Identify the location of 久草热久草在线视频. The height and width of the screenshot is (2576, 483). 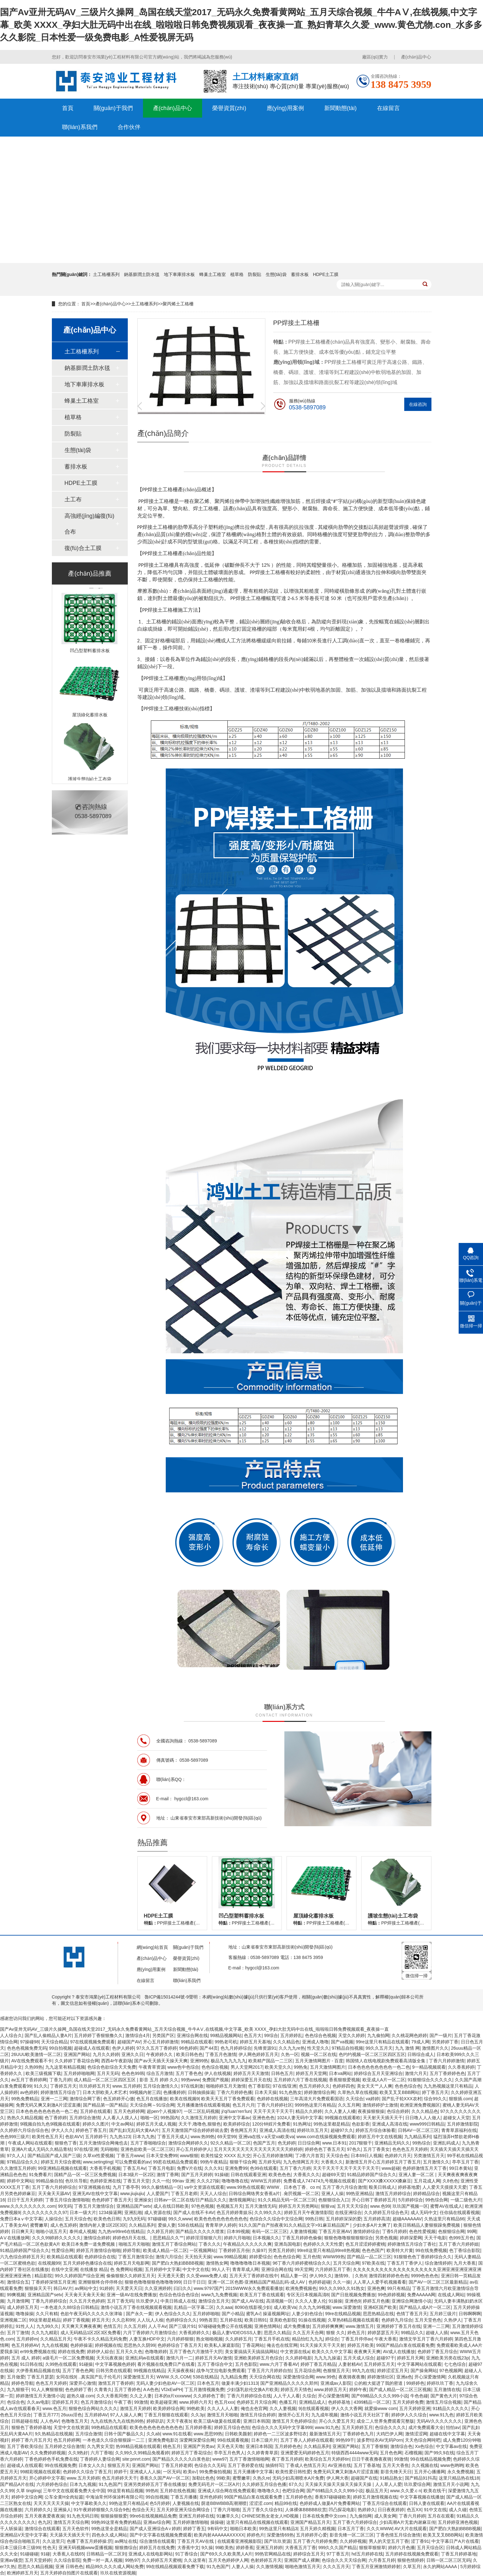
(357, 2092).